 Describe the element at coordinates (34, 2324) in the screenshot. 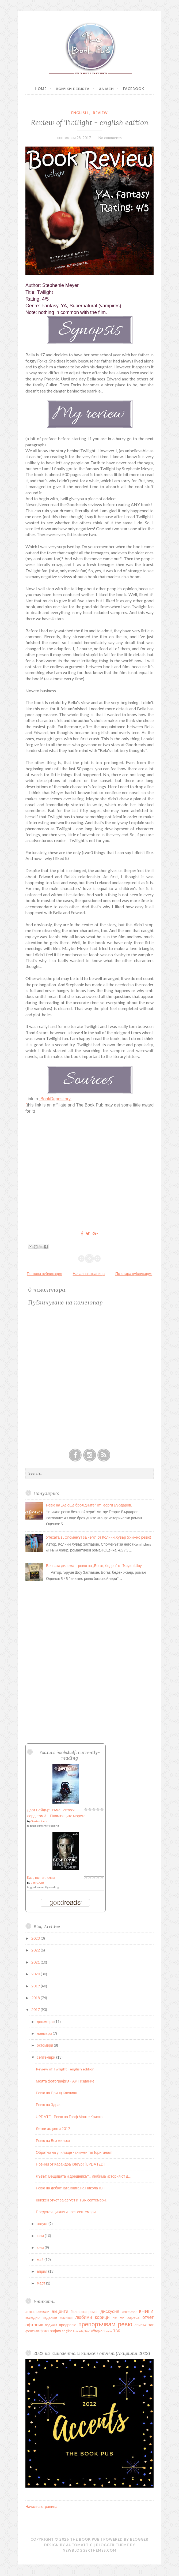

I see `офтопик` at that location.